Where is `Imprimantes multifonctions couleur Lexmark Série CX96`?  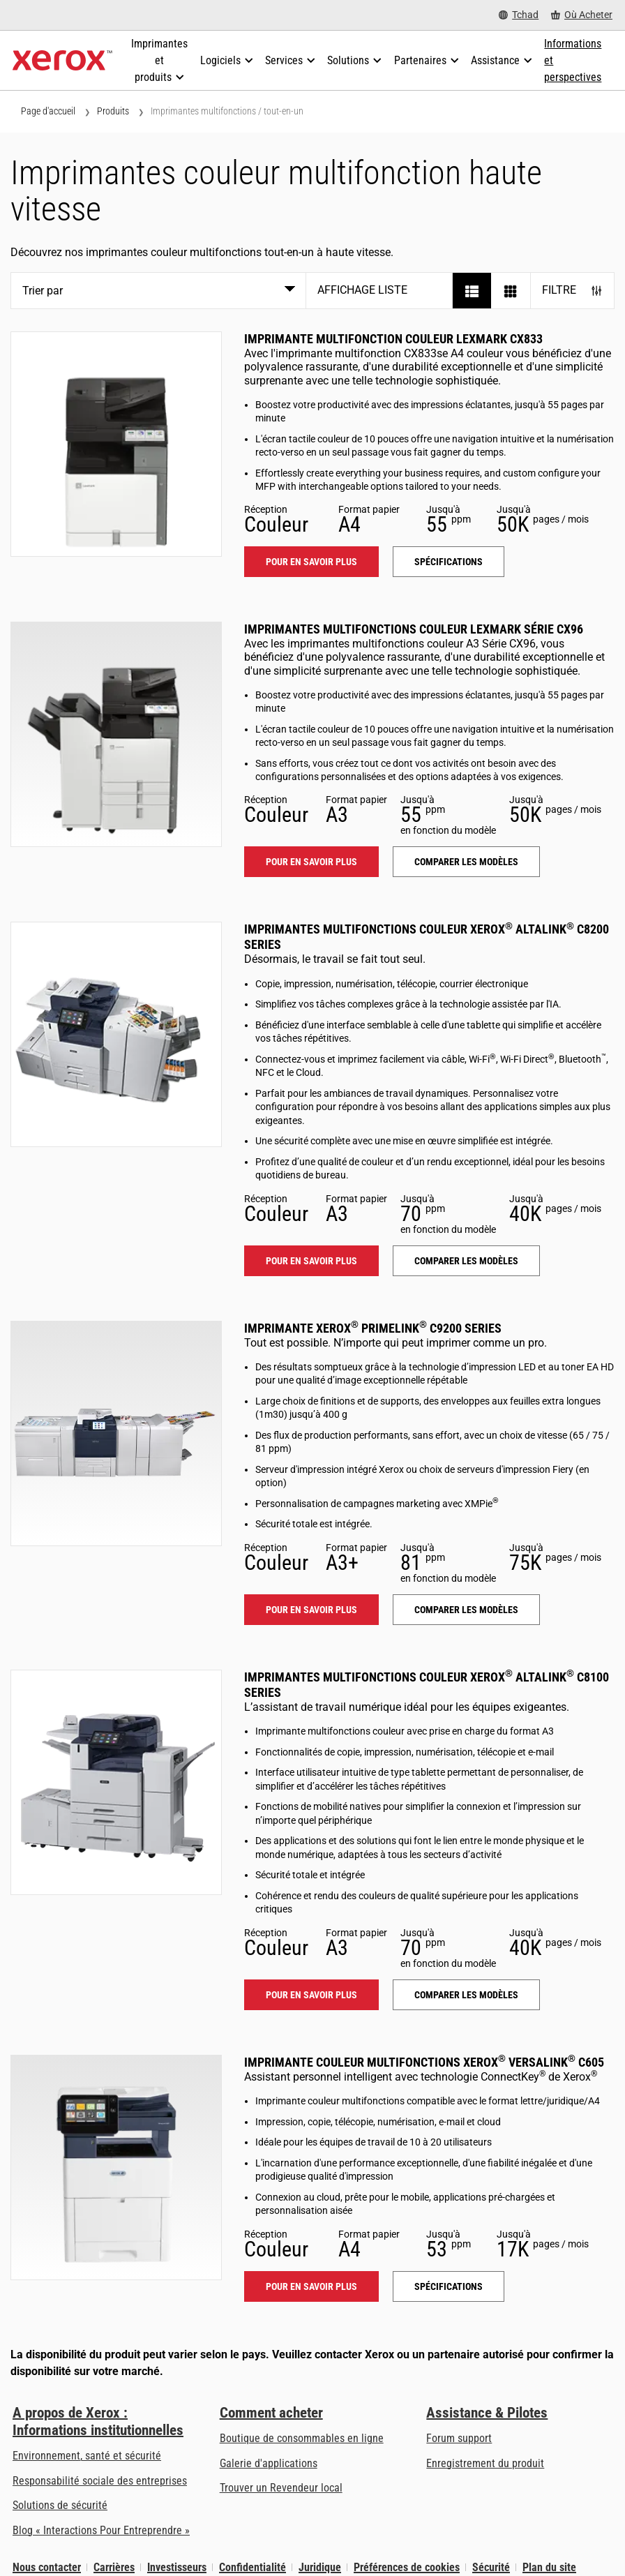 Imprimantes multifonctions couleur Lexmark Série CX96 is located at coordinates (413, 629).